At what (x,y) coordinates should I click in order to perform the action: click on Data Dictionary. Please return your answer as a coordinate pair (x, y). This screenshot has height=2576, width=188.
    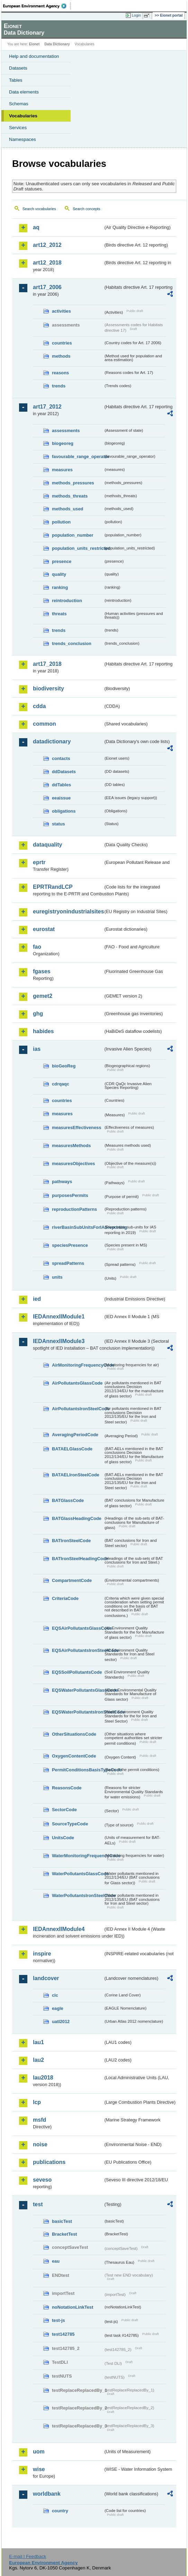
    Looking at the image, I should click on (57, 44).